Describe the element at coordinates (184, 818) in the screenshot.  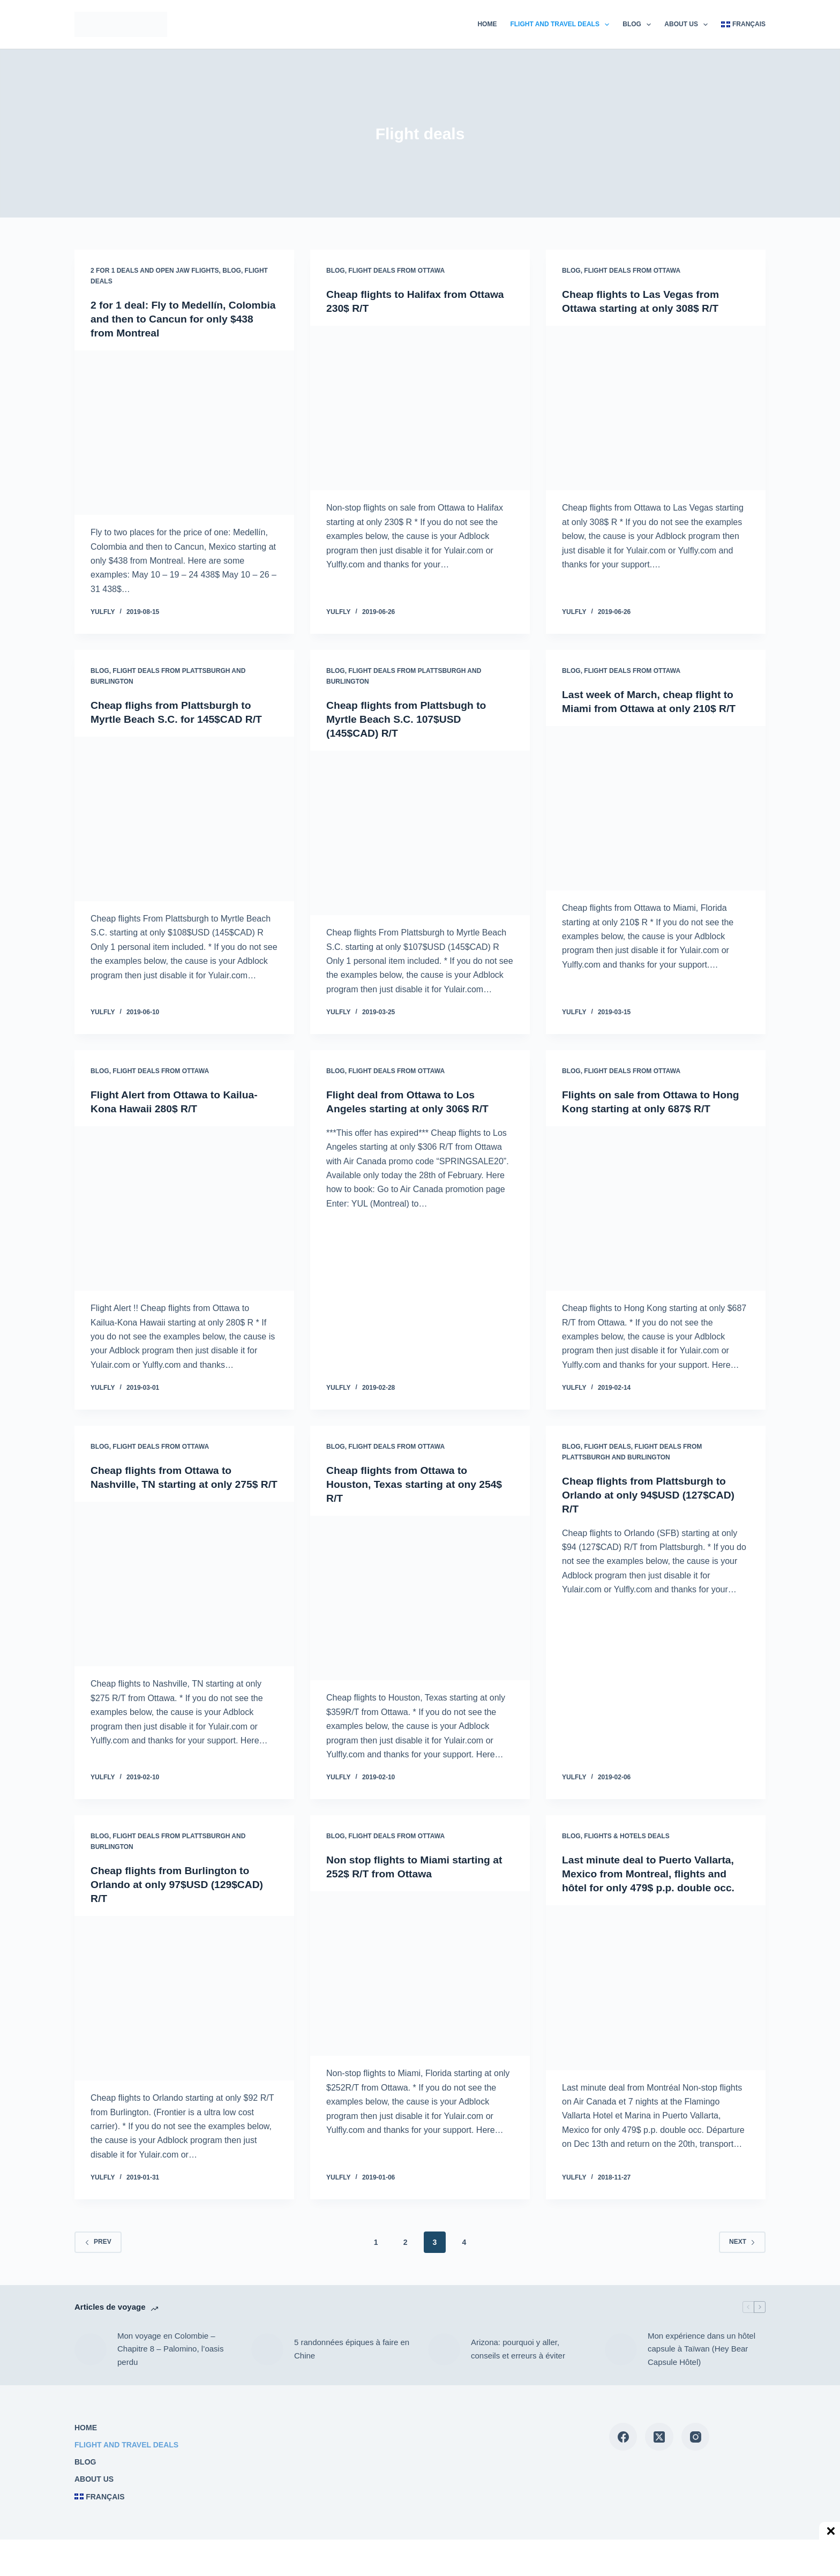
I see `[Cheap flighs from Plattsburgh to Myrtle Beach S.C. for 145$CAD R/T]` at that location.